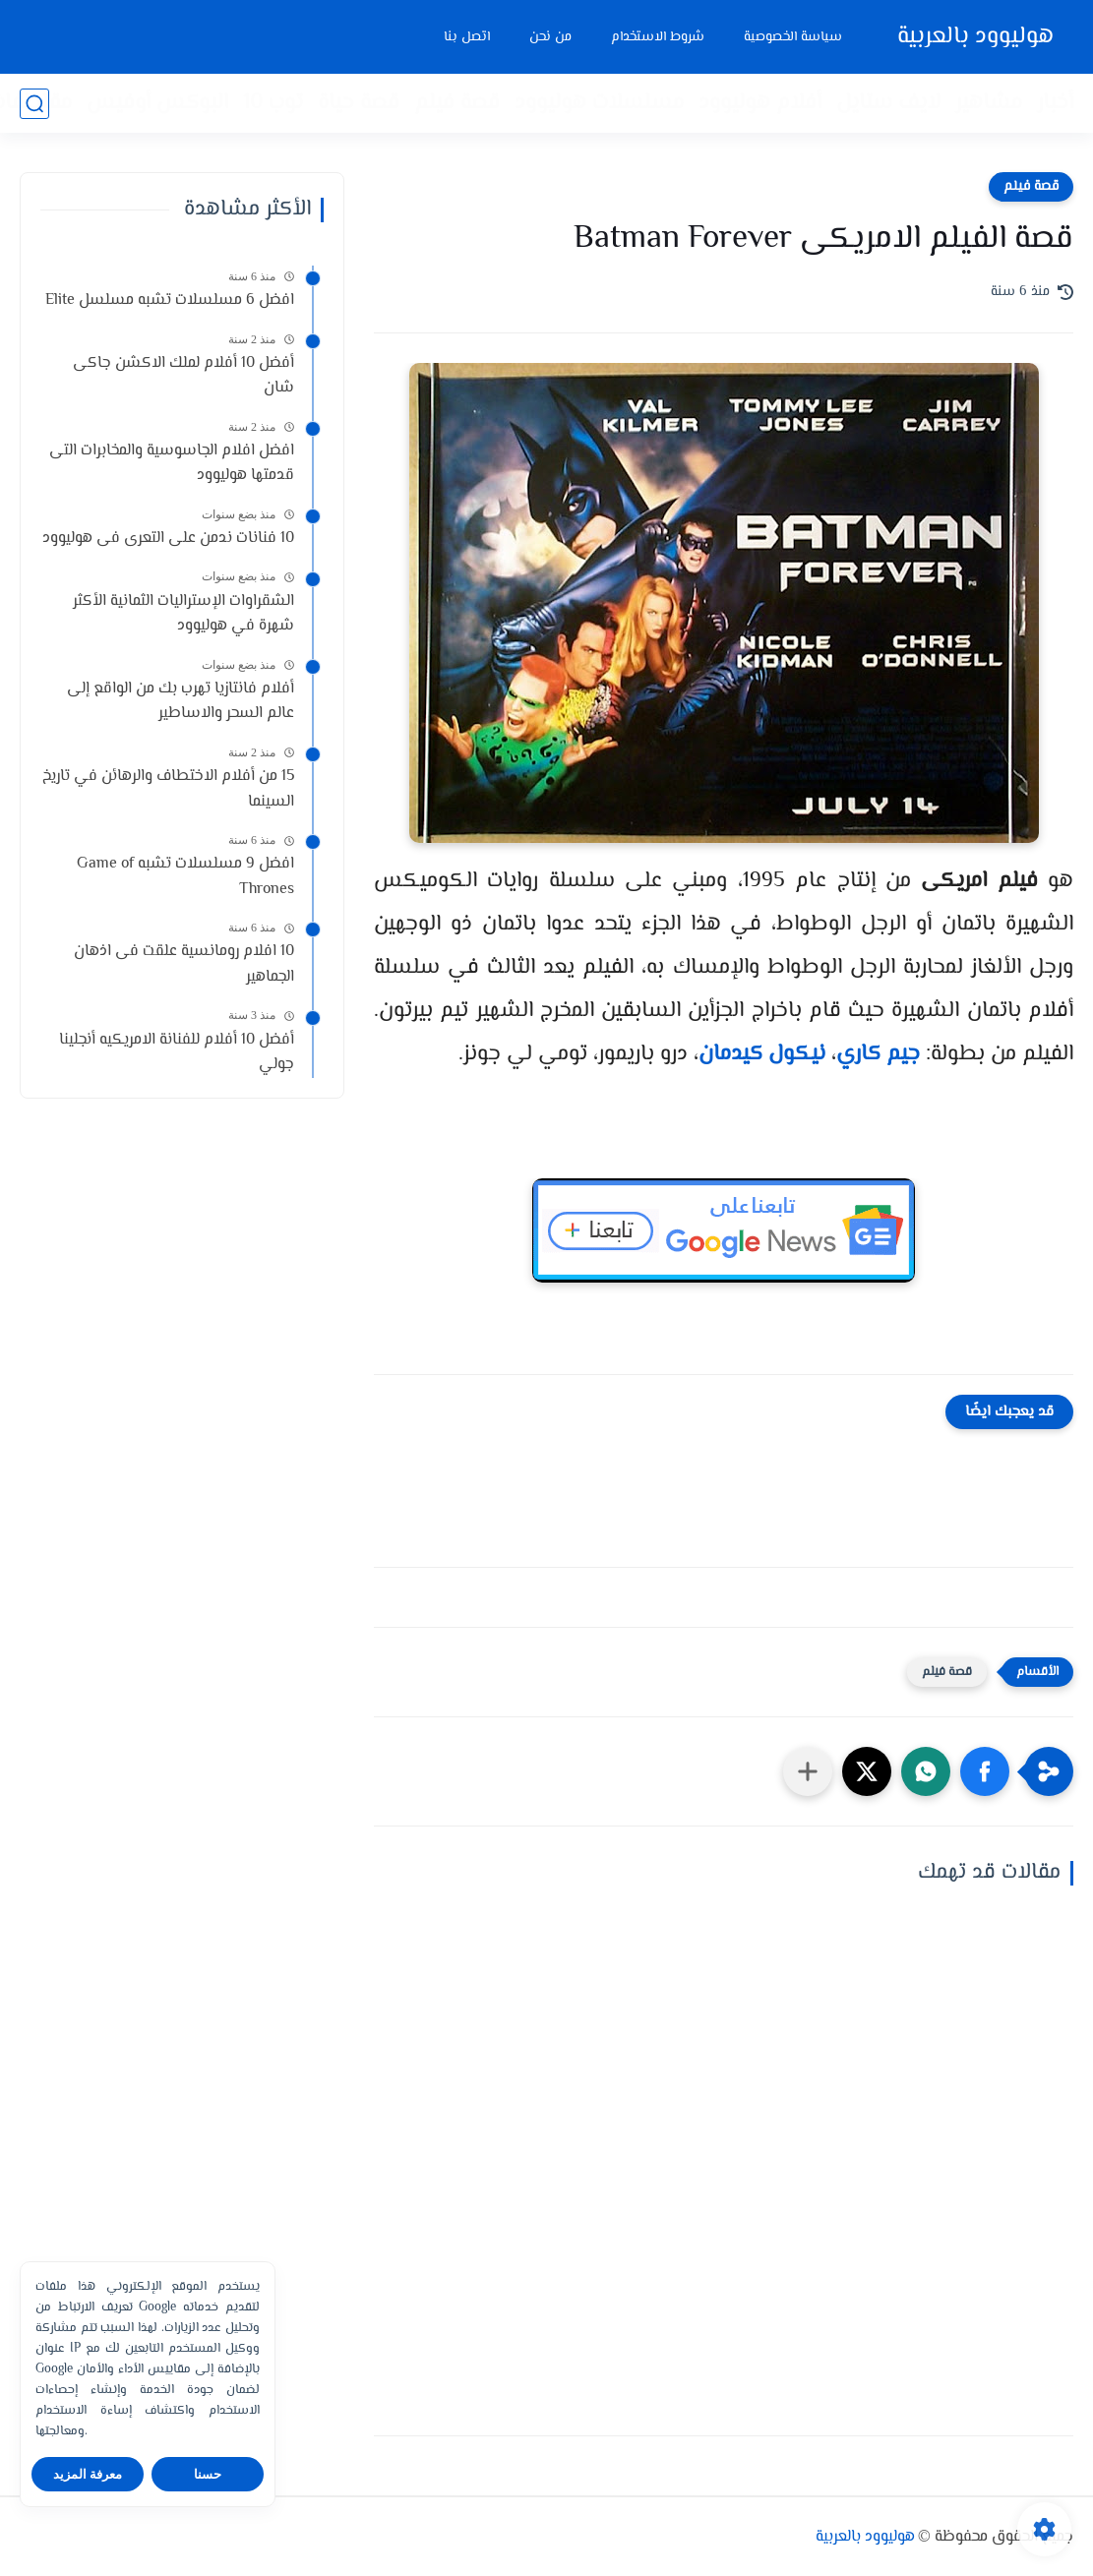  I want to click on 10 افلام رومانسية علقت فى اذهان الجماهير, so click(184, 964).